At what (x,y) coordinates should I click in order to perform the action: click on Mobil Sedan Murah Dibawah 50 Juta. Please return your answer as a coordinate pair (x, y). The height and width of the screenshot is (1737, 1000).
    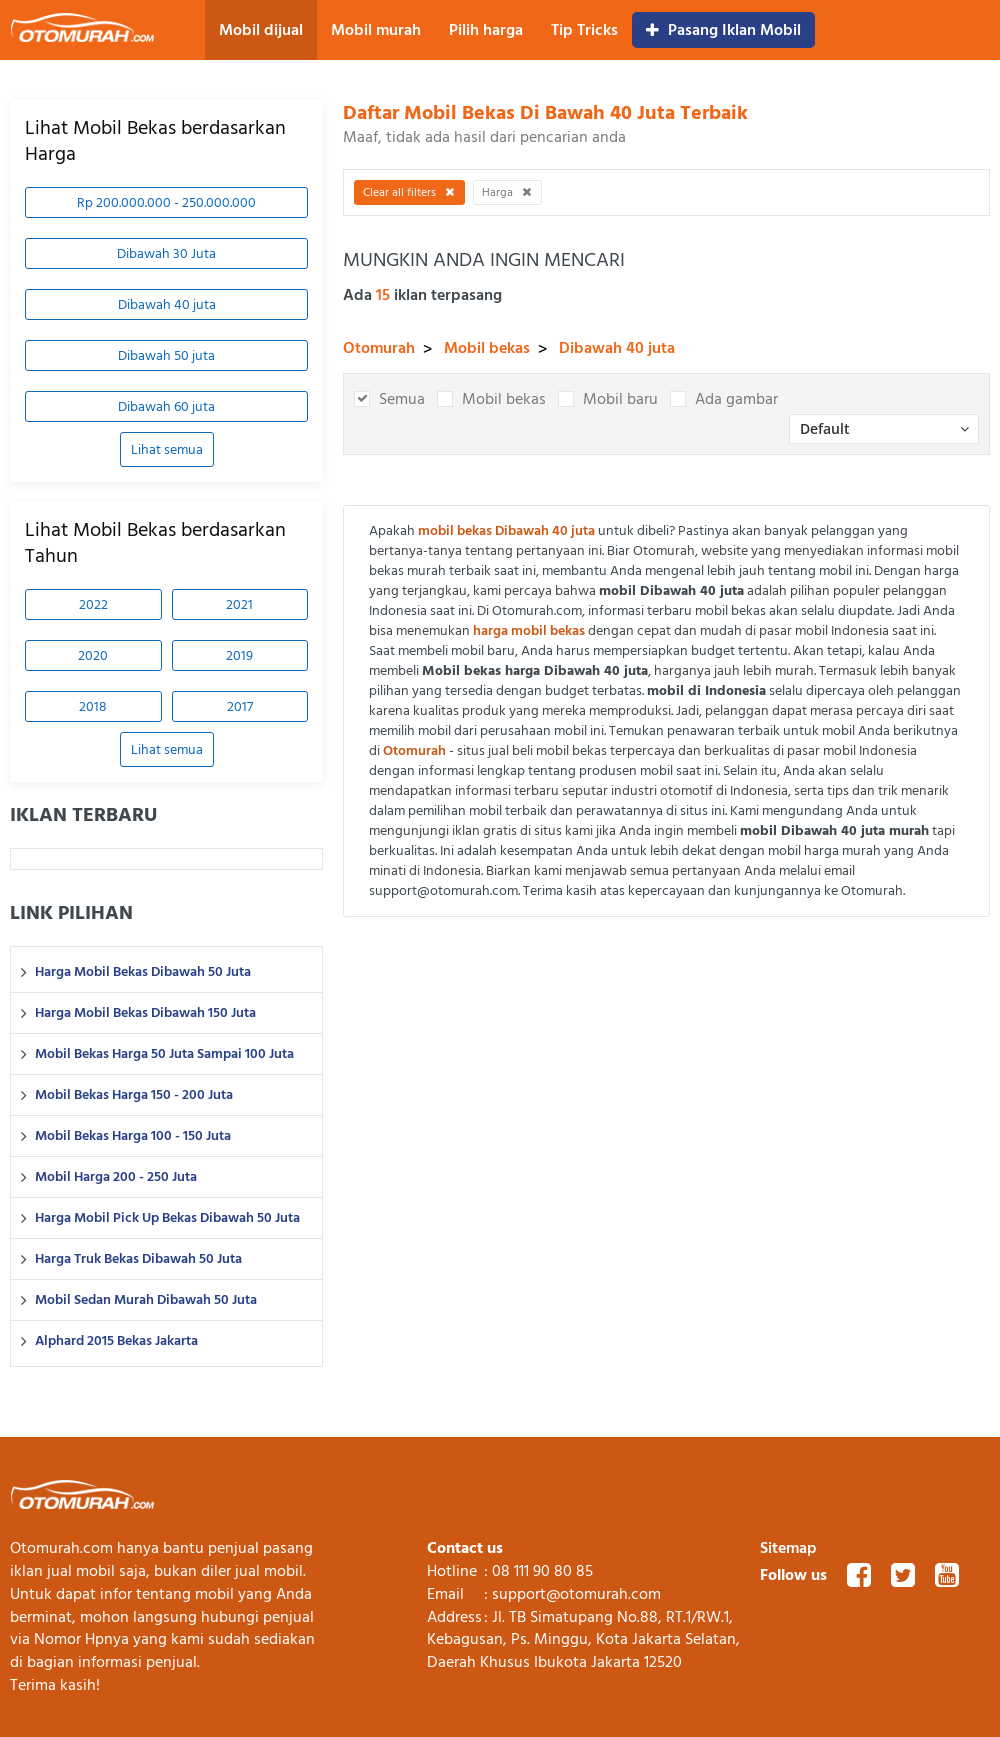
    Looking at the image, I should click on (146, 1300).